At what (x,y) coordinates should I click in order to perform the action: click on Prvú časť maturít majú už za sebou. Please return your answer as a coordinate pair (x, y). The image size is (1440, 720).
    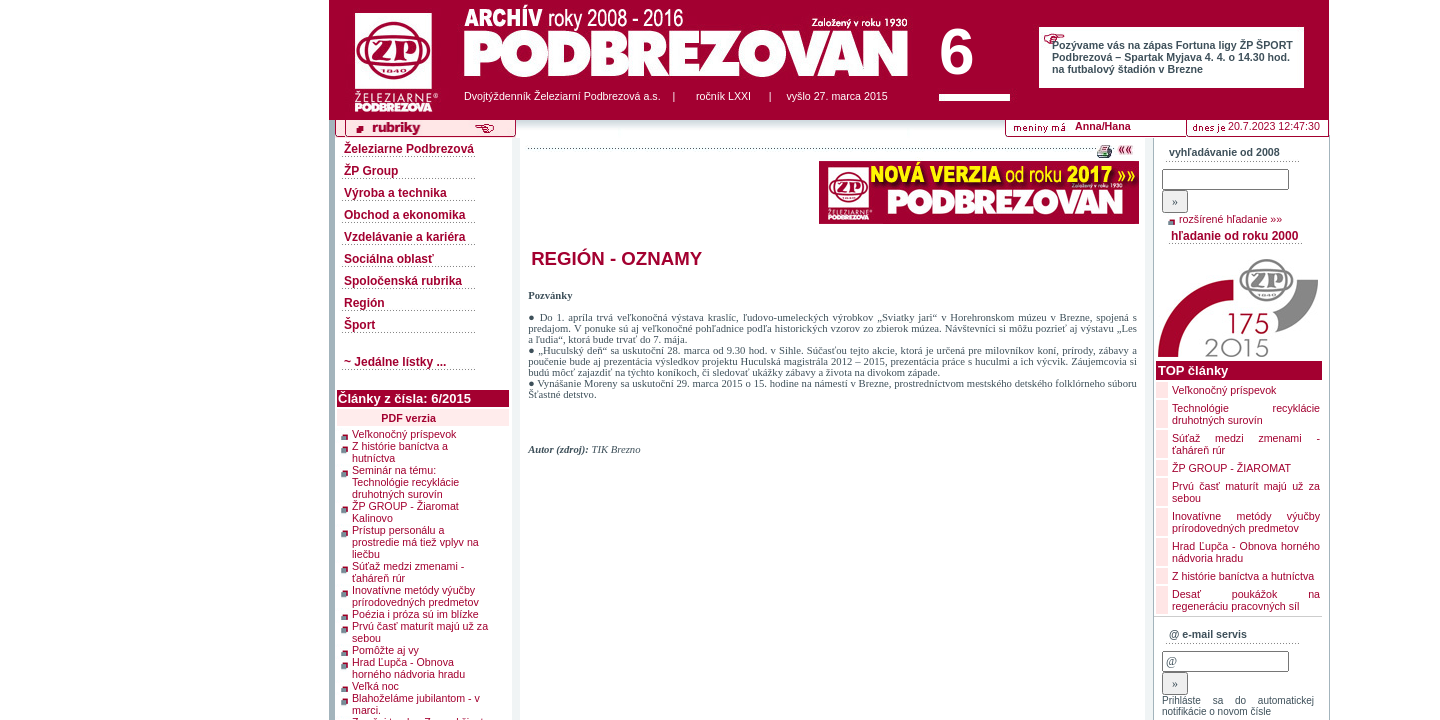
    Looking at the image, I should click on (420, 631).